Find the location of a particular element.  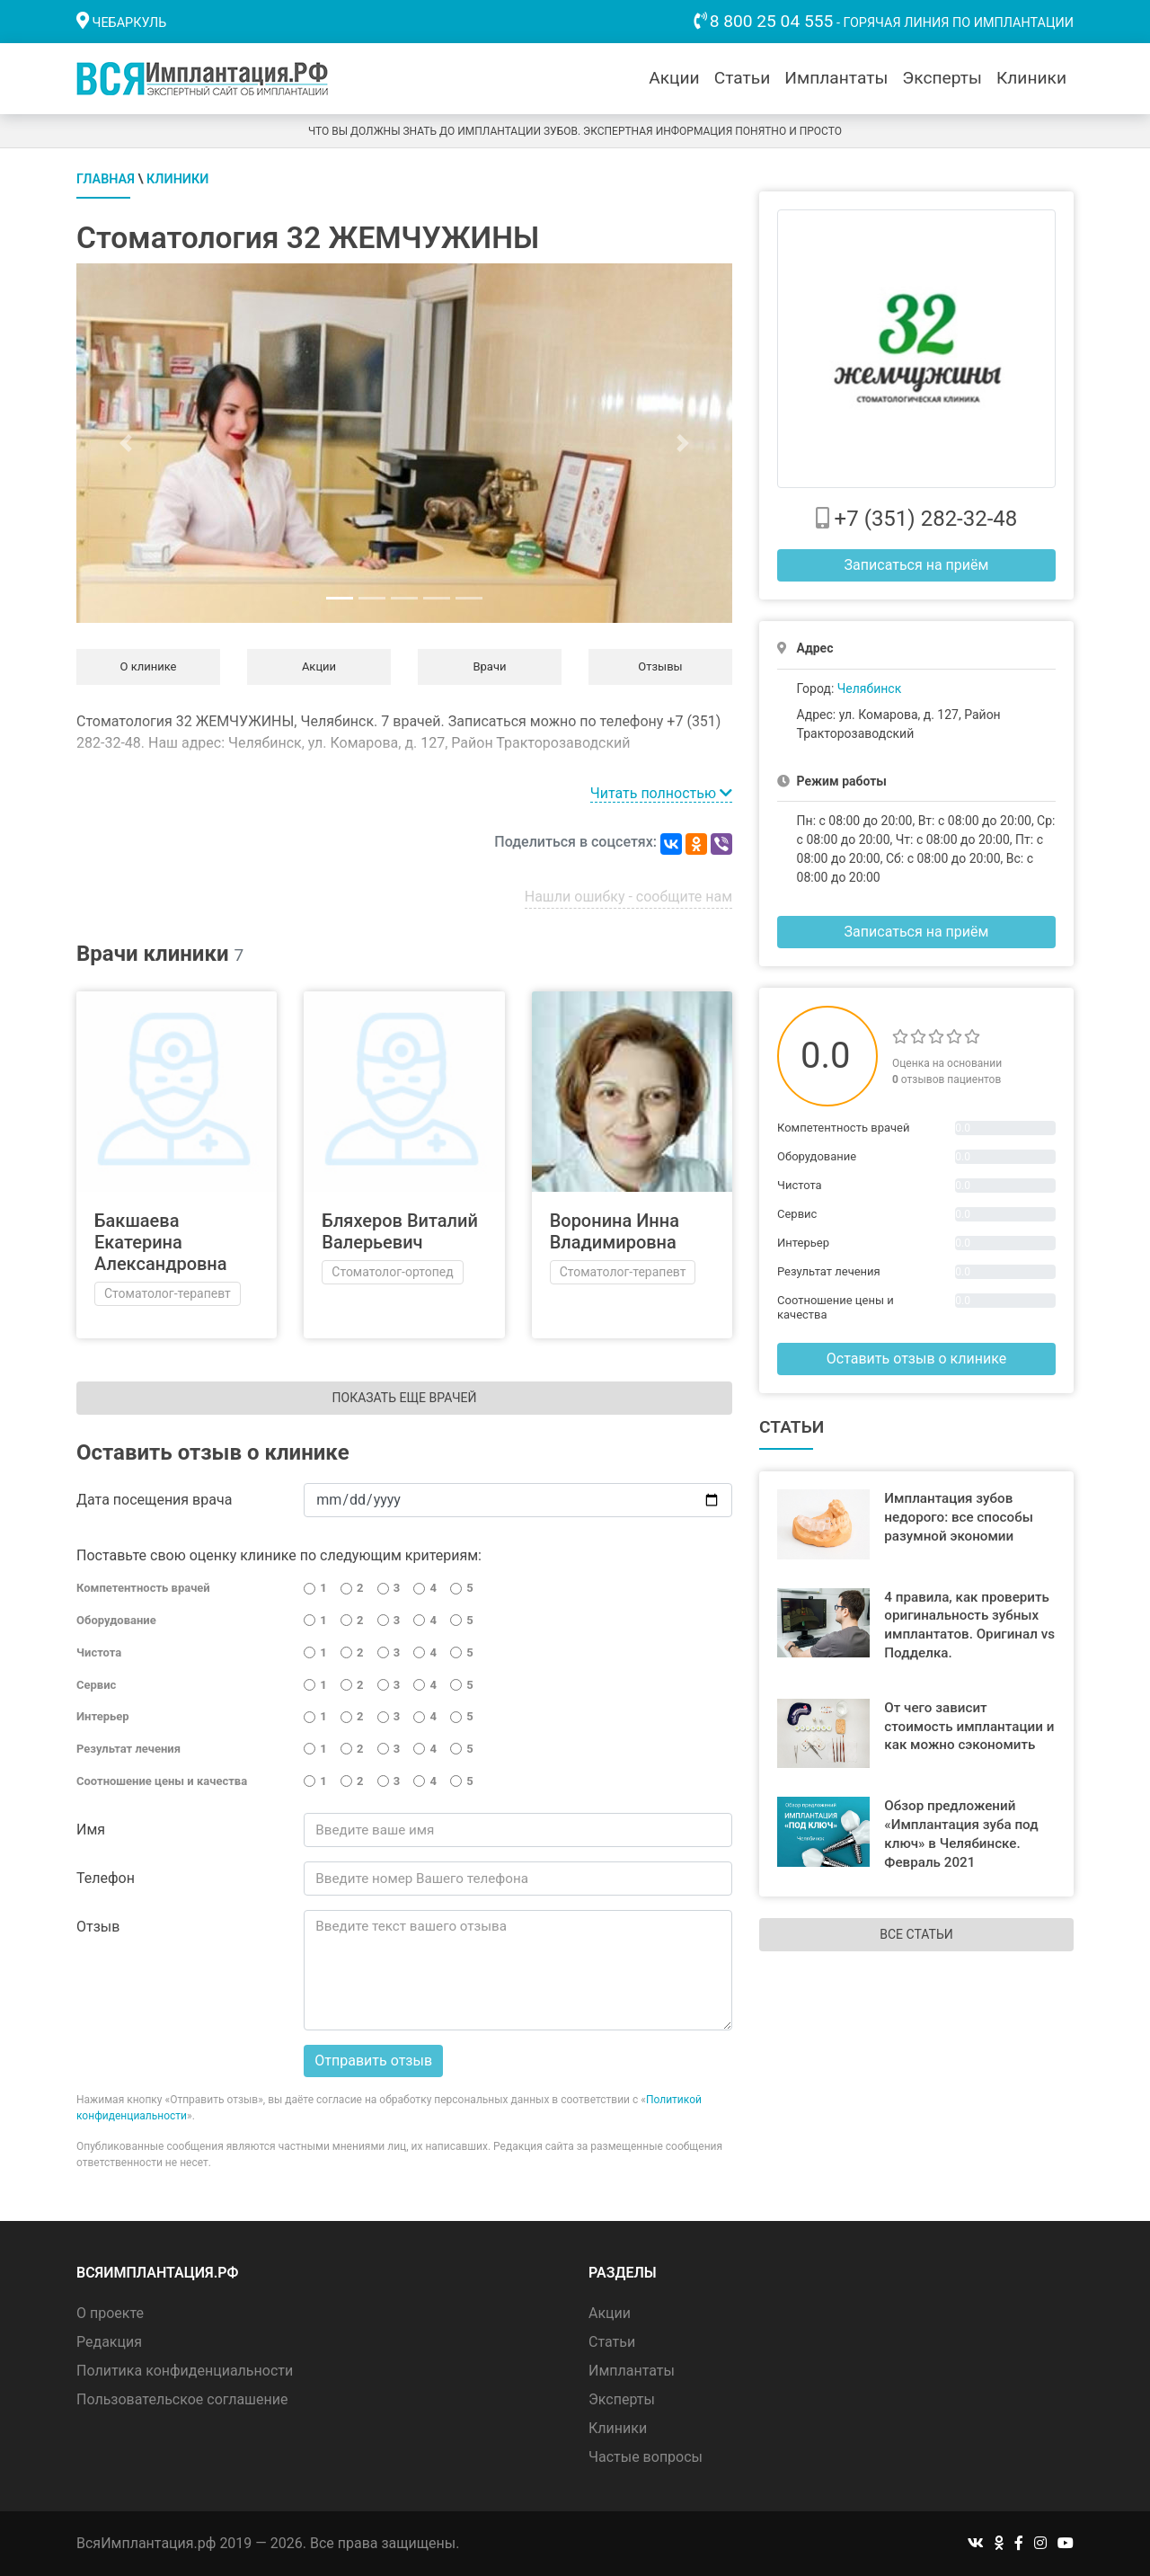

Бакшаева Екатерина Александровна is located at coordinates (160, 1242).